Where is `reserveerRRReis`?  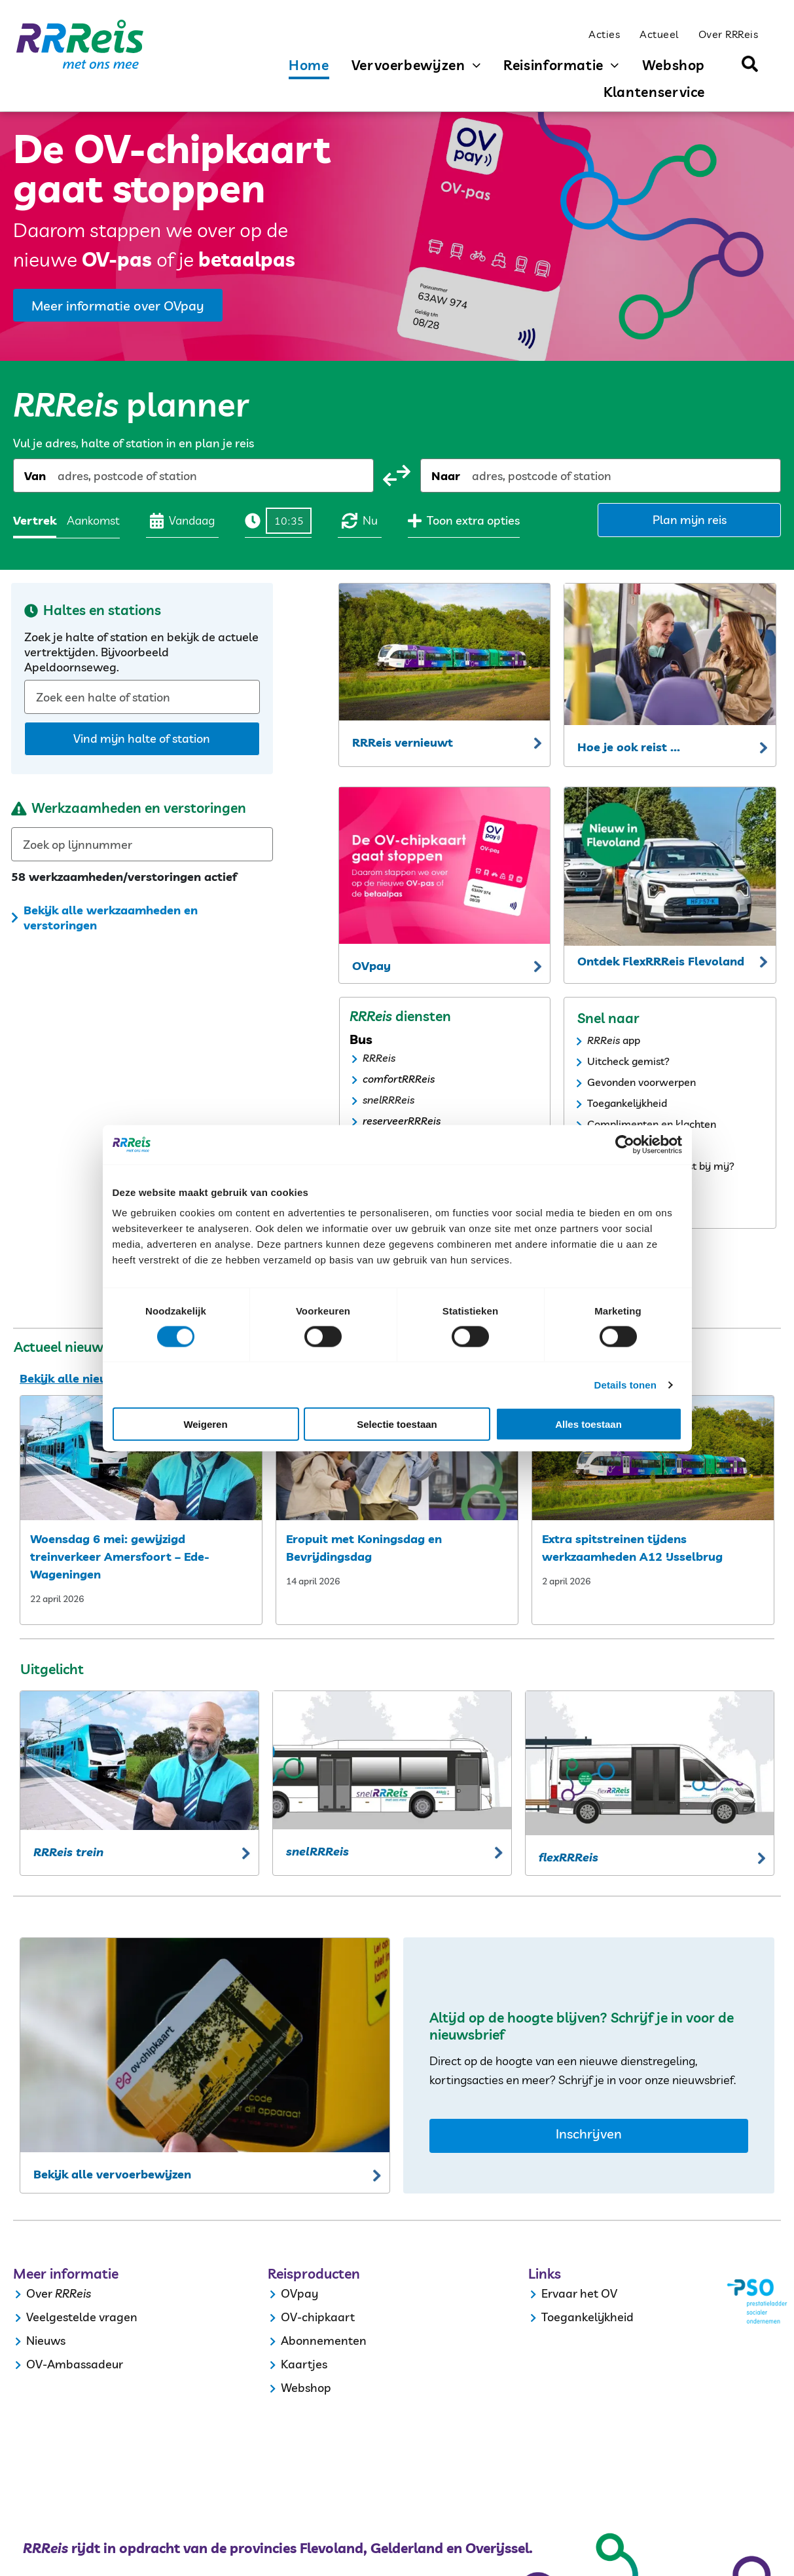
reserveerRRReis is located at coordinates (402, 1120).